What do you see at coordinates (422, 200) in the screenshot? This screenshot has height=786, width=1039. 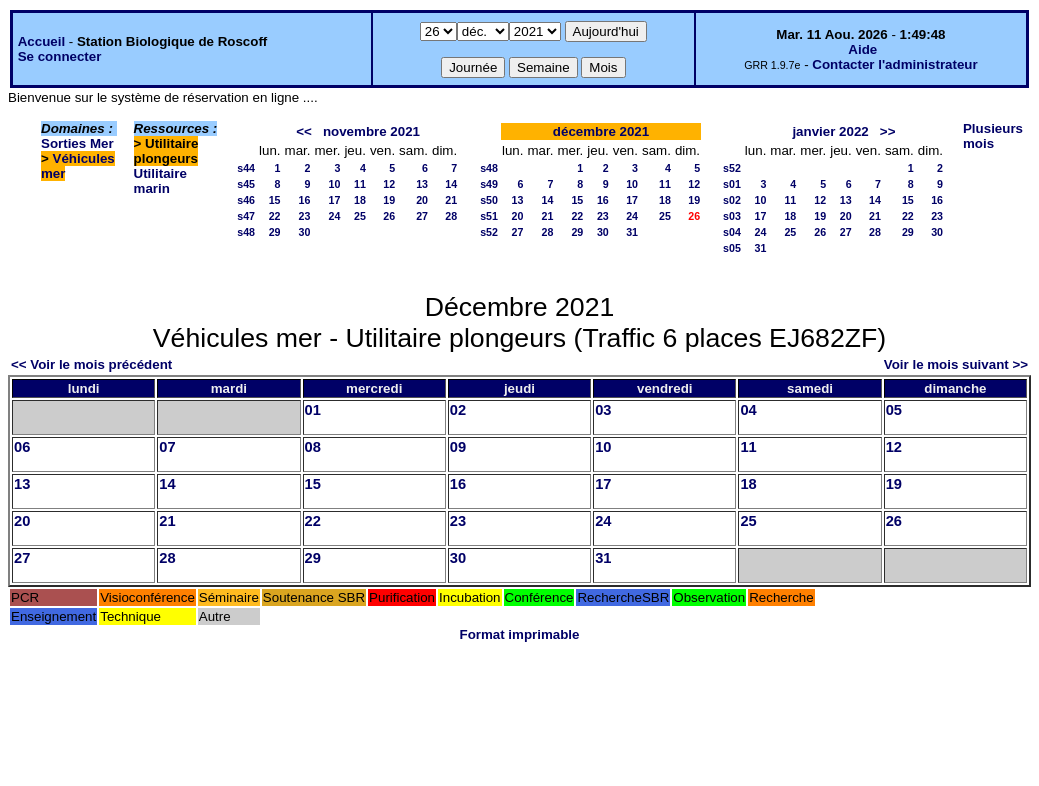 I see `20` at bounding box center [422, 200].